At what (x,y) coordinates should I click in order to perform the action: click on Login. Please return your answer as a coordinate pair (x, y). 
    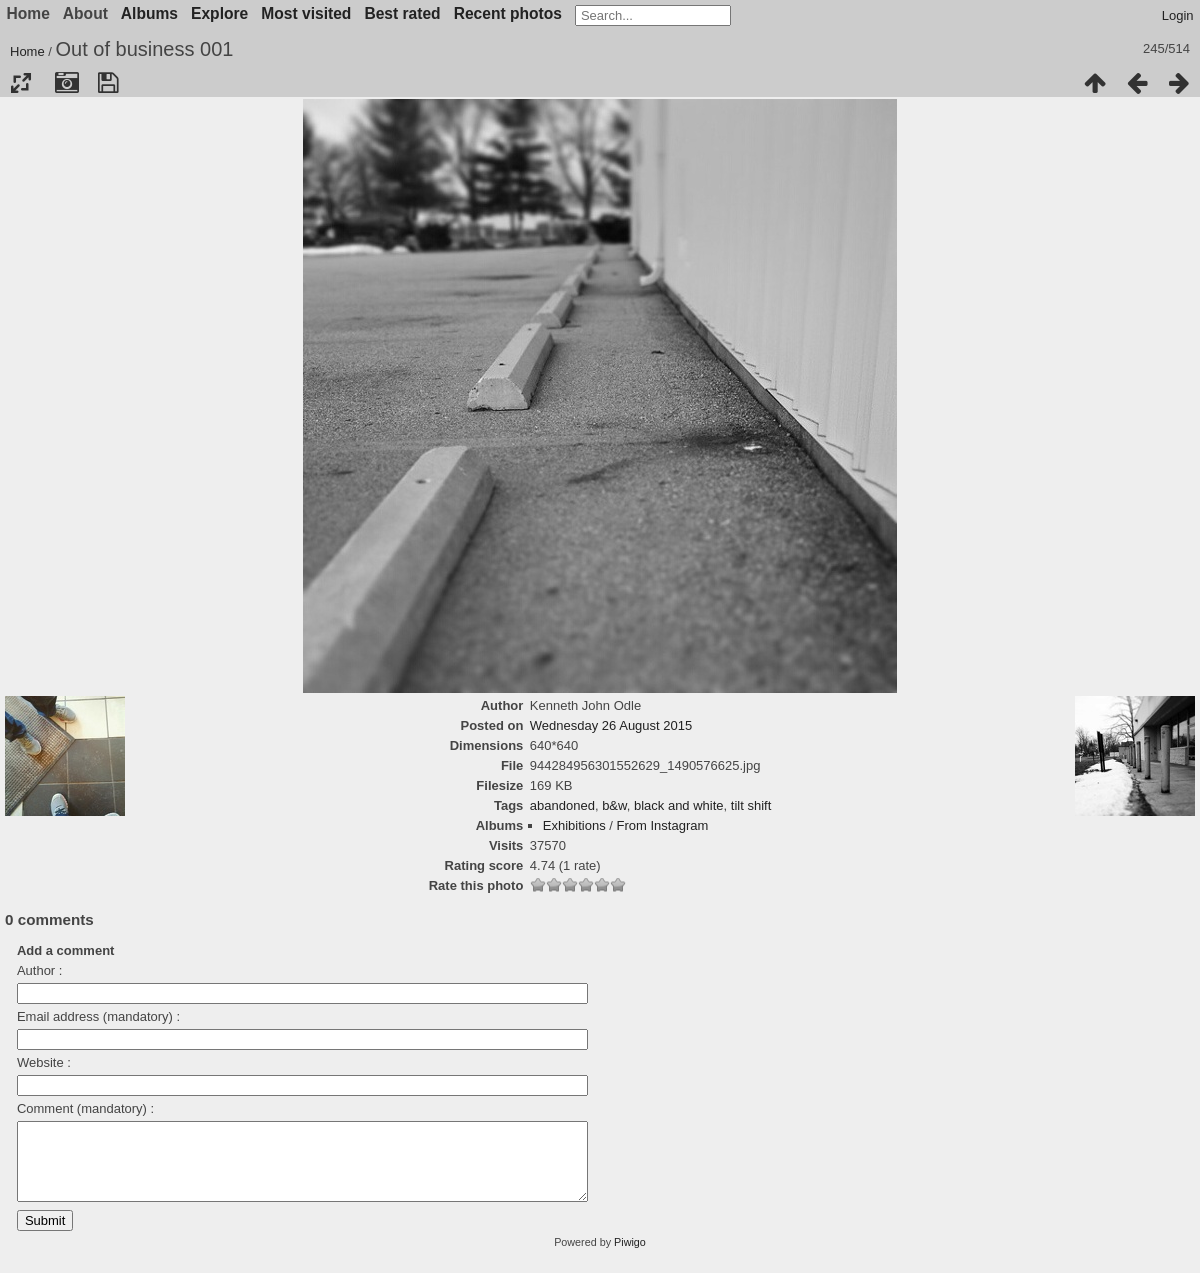
    Looking at the image, I should click on (1178, 15).